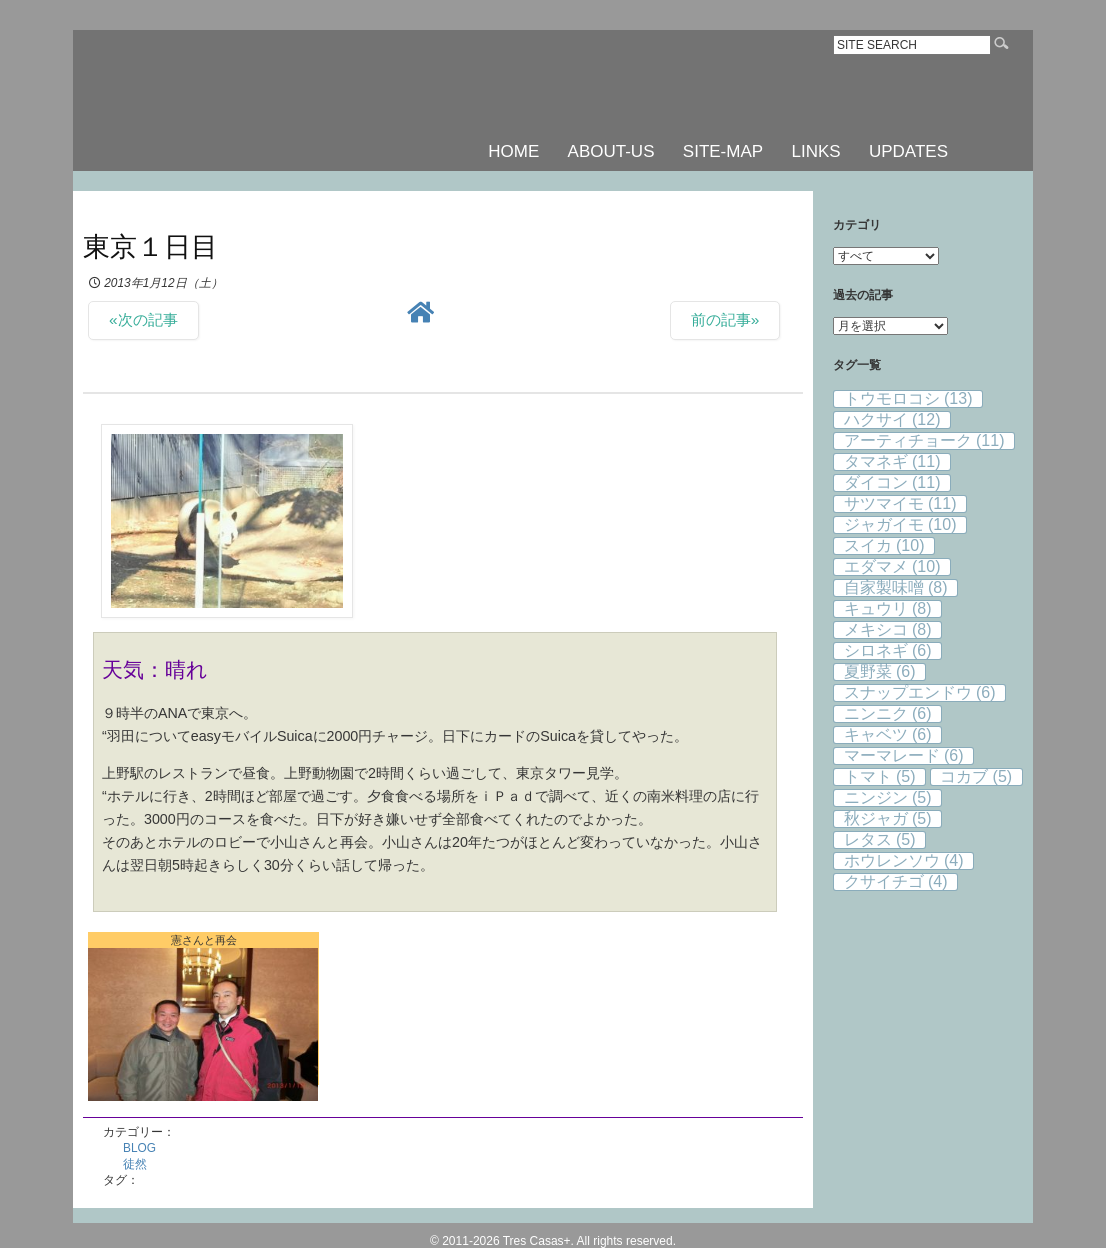  I want to click on トウモロコシ [トウモロコシ (13個の項目)], so click(908, 398).